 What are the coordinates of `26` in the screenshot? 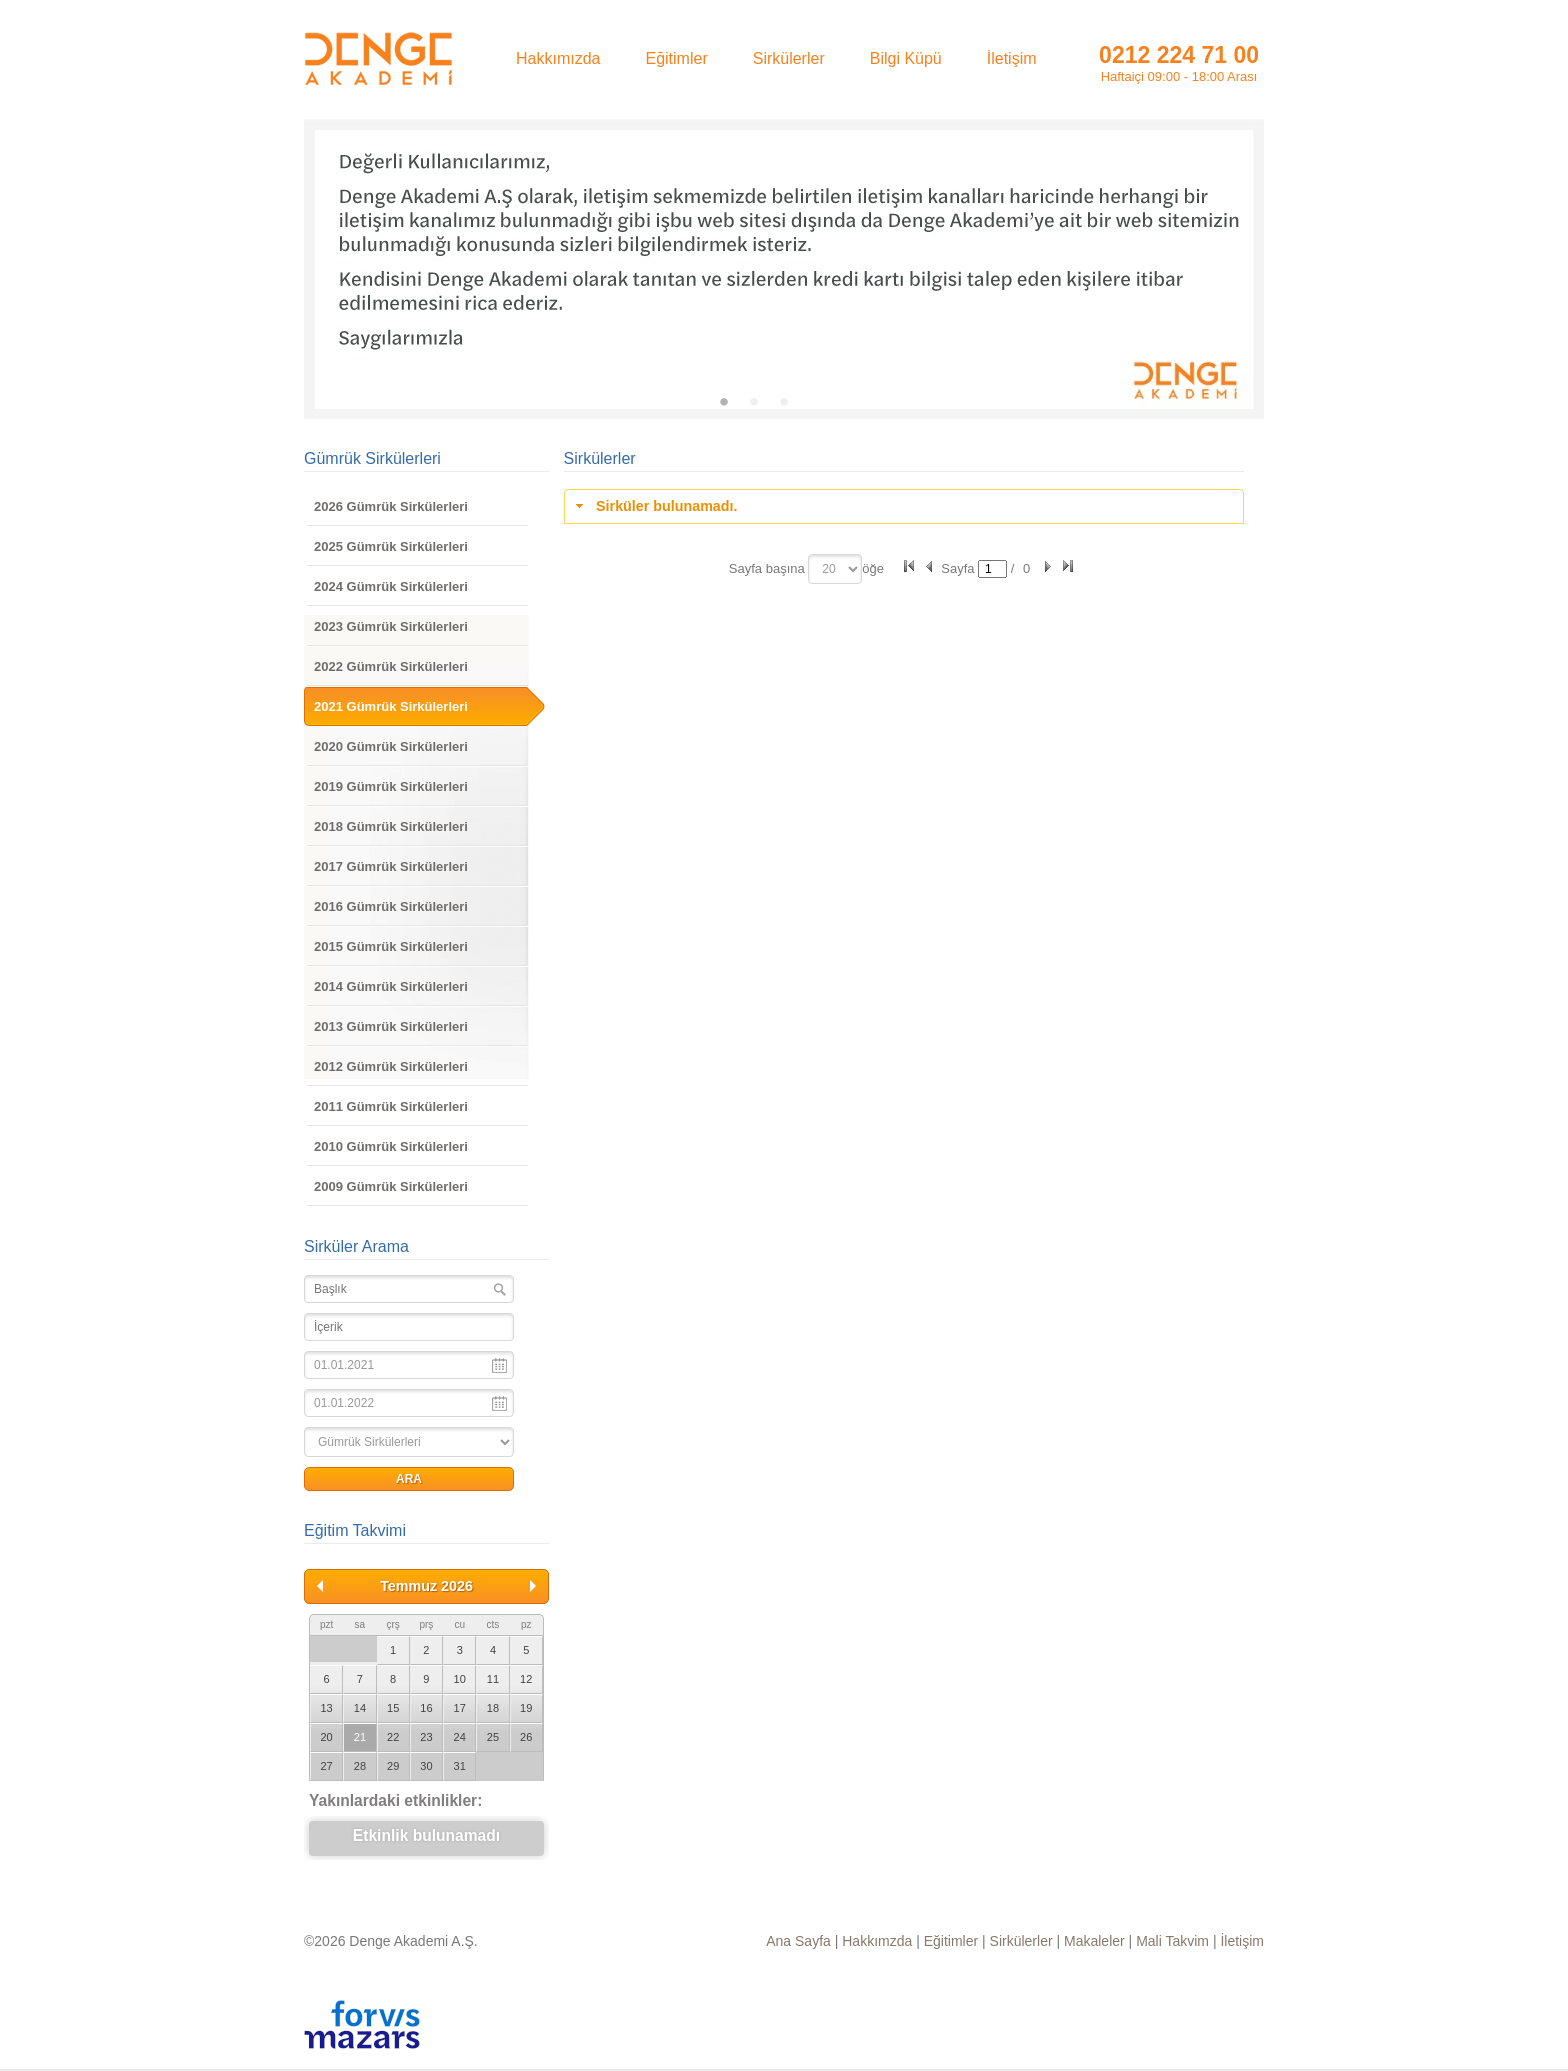 It's located at (526, 1737).